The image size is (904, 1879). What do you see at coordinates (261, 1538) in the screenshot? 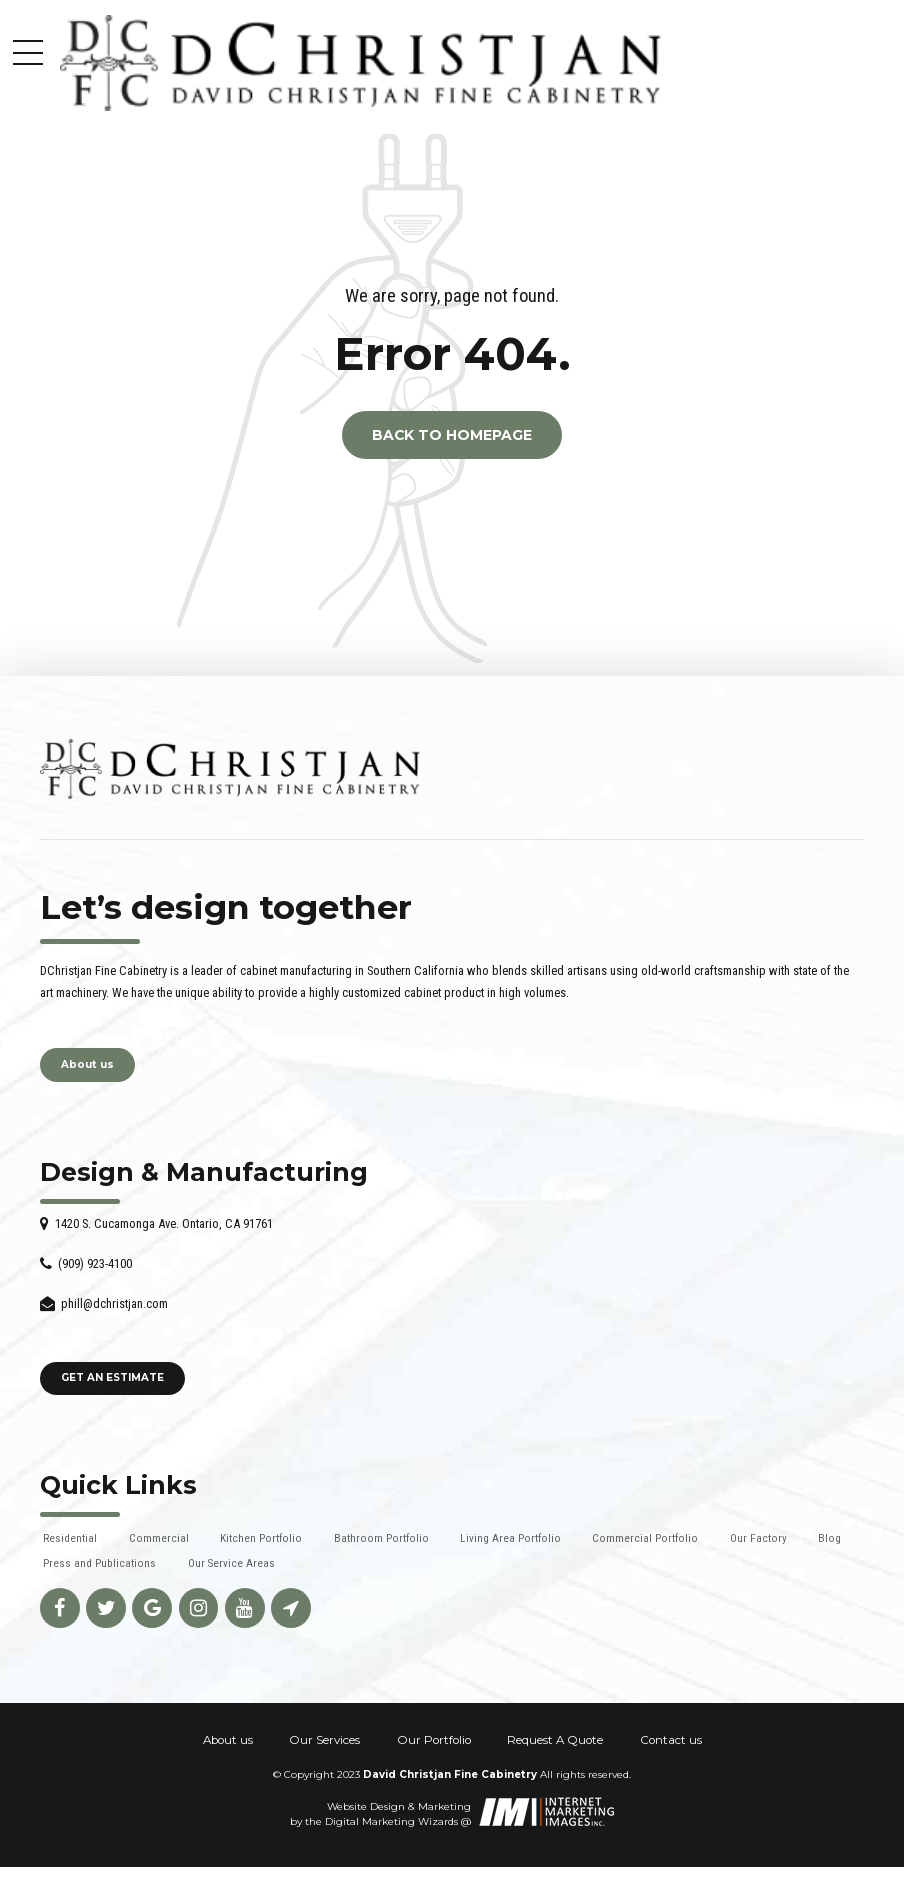
I see `Kitchen Portfolio` at bounding box center [261, 1538].